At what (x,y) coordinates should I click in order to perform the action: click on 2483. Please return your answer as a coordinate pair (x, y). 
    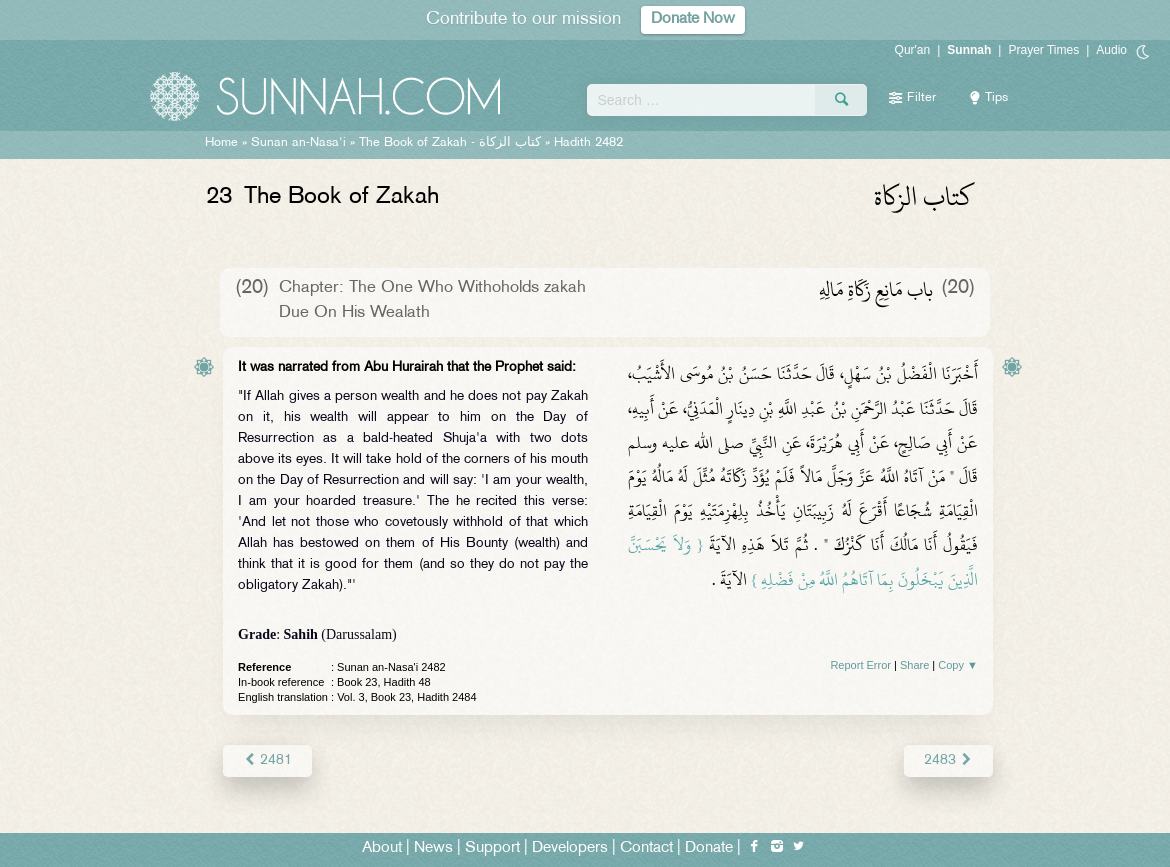
    Looking at the image, I should click on (948, 760).